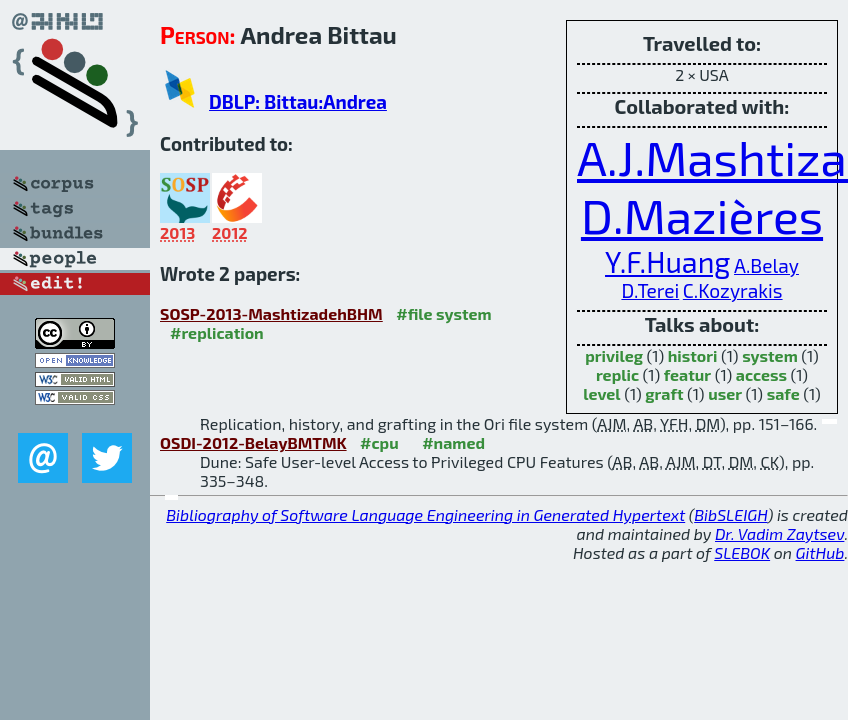  I want to click on access, so click(761, 374).